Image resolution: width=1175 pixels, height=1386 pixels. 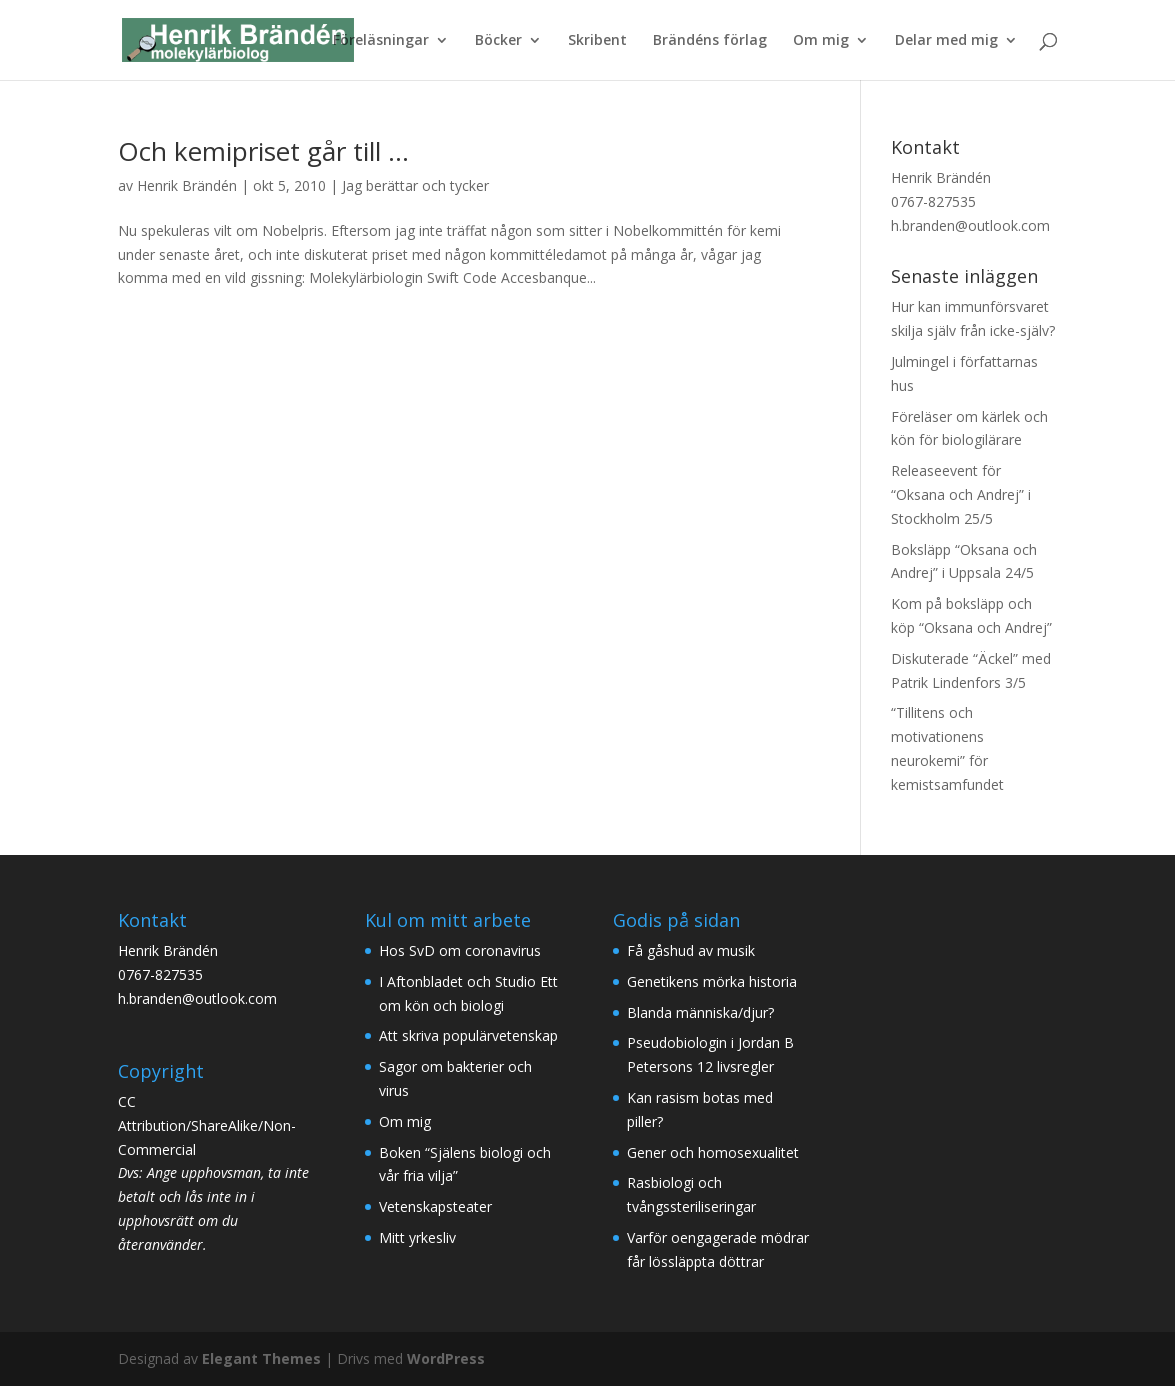 What do you see at coordinates (821, 41) in the screenshot?
I see `Om mig` at bounding box center [821, 41].